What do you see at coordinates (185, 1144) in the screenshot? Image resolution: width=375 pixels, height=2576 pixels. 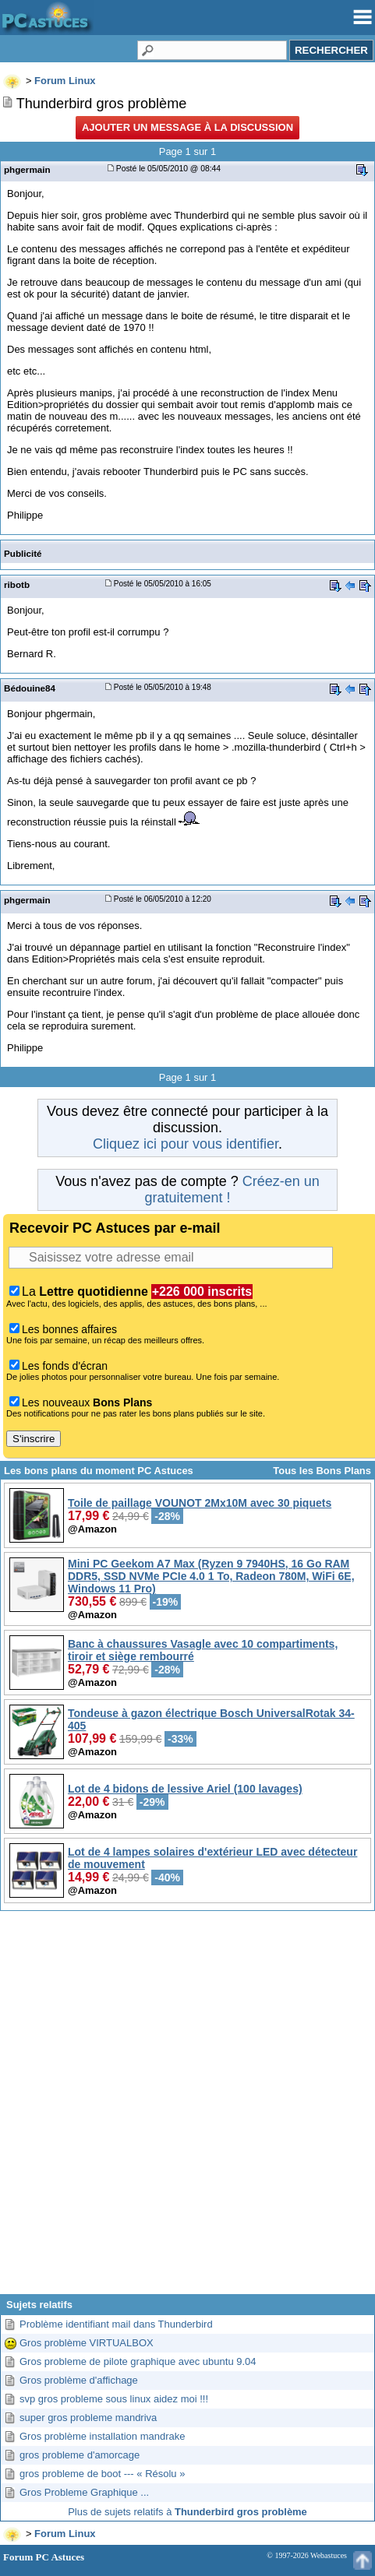 I see `Cliquez ici pour vous identifier` at bounding box center [185, 1144].